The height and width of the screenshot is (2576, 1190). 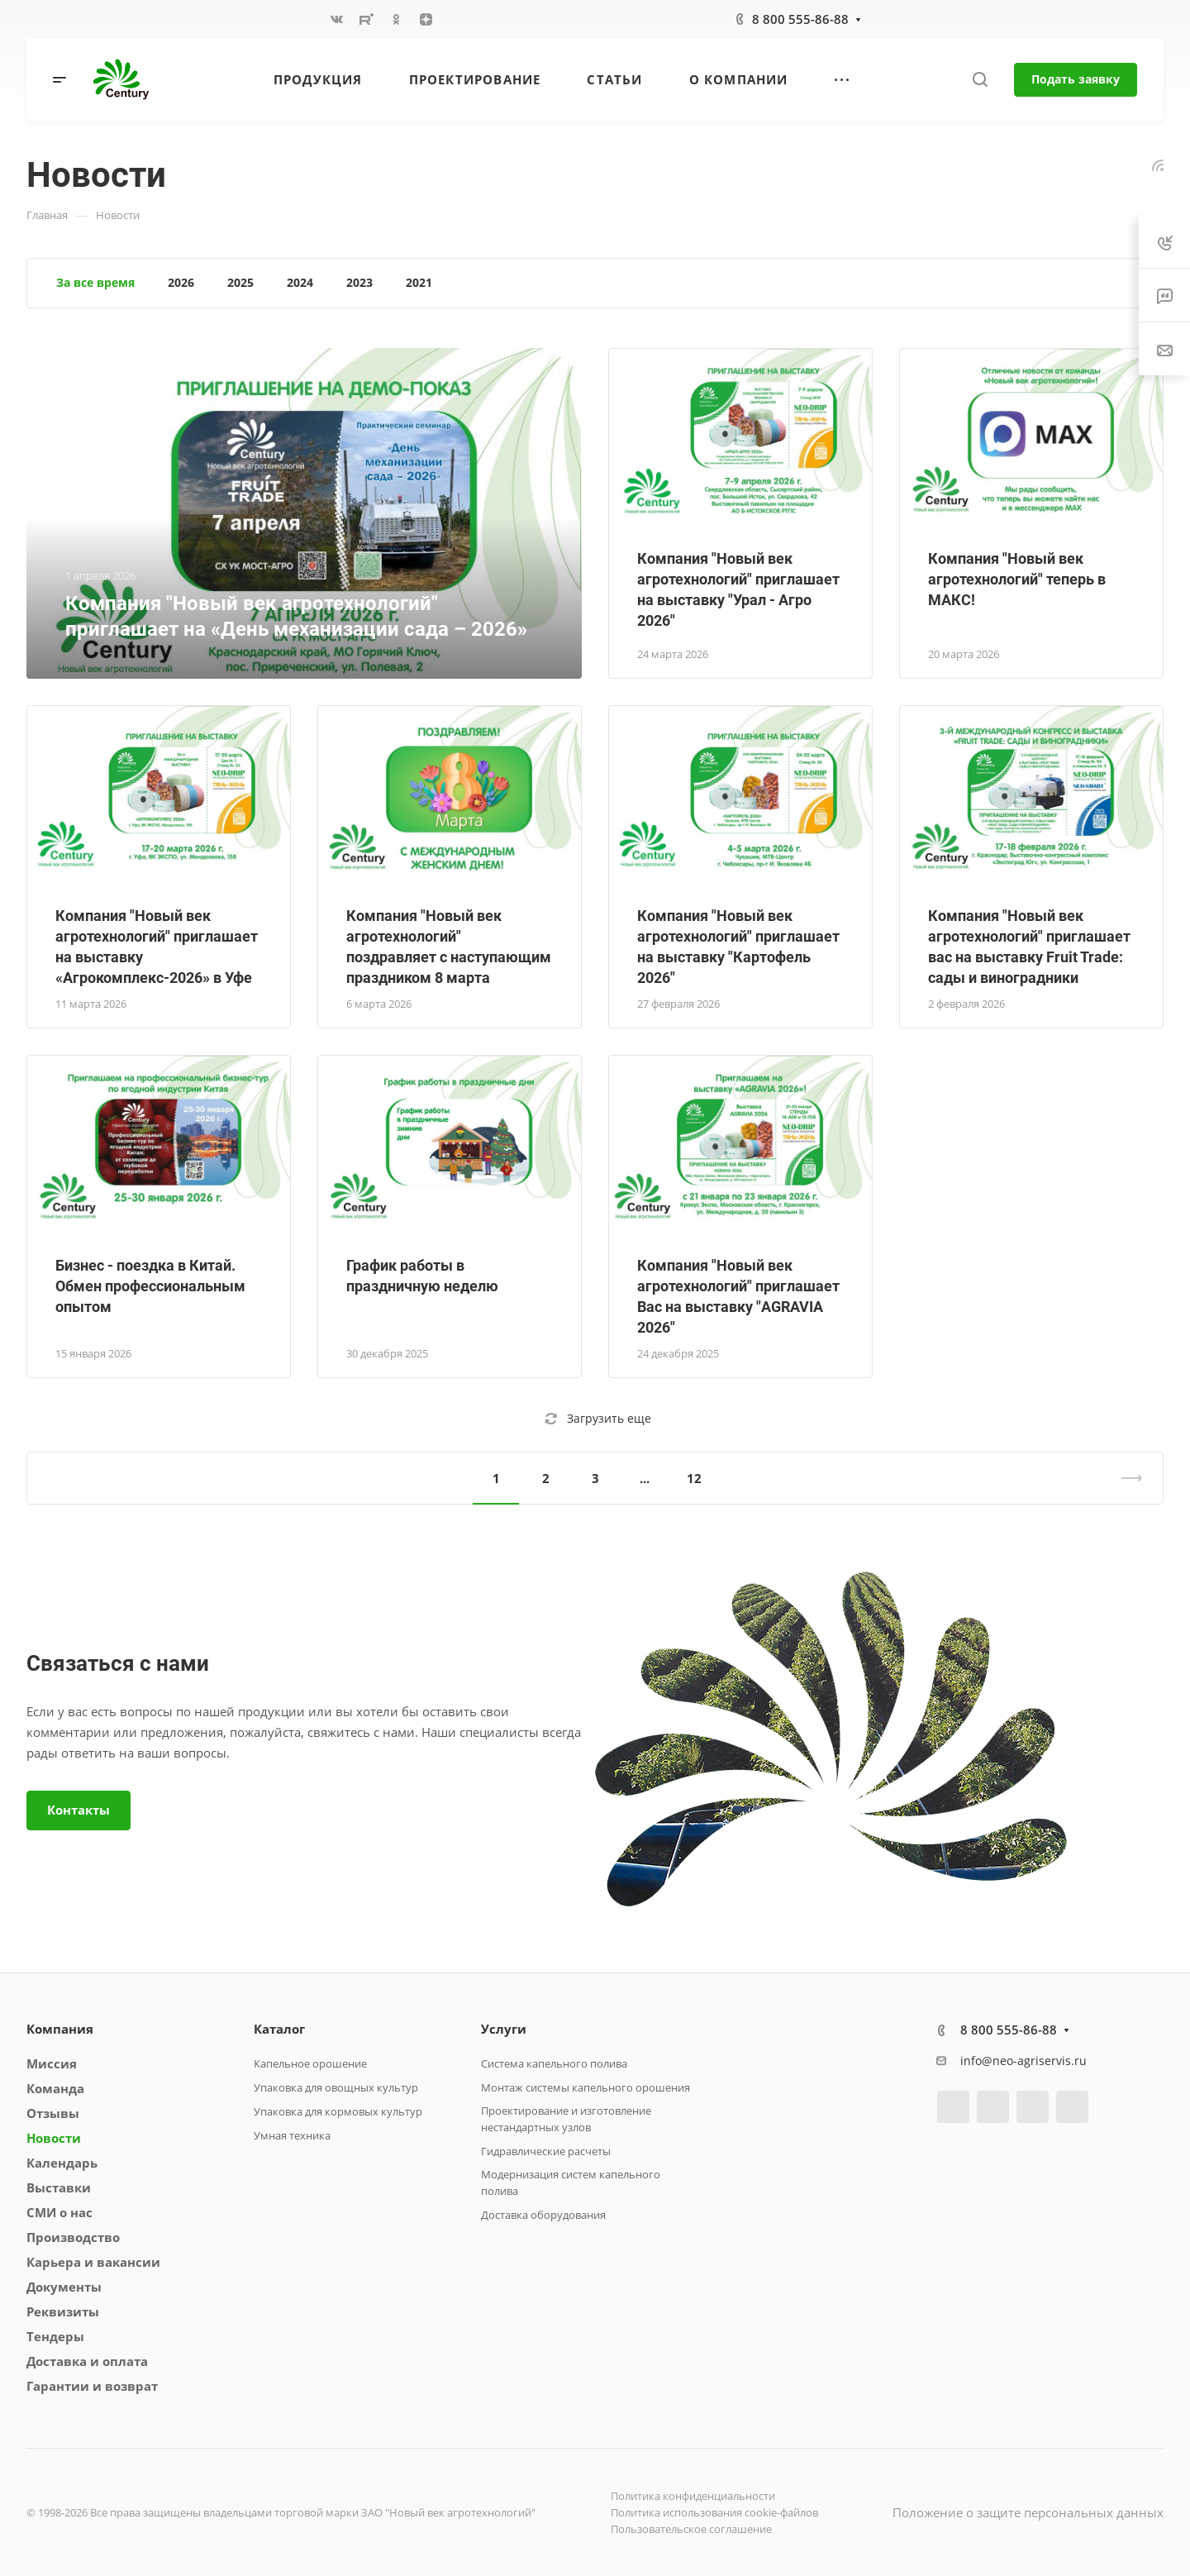 What do you see at coordinates (1023, 2060) in the screenshot?
I see `info@neo-agriservis.ru` at bounding box center [1023, 2060].